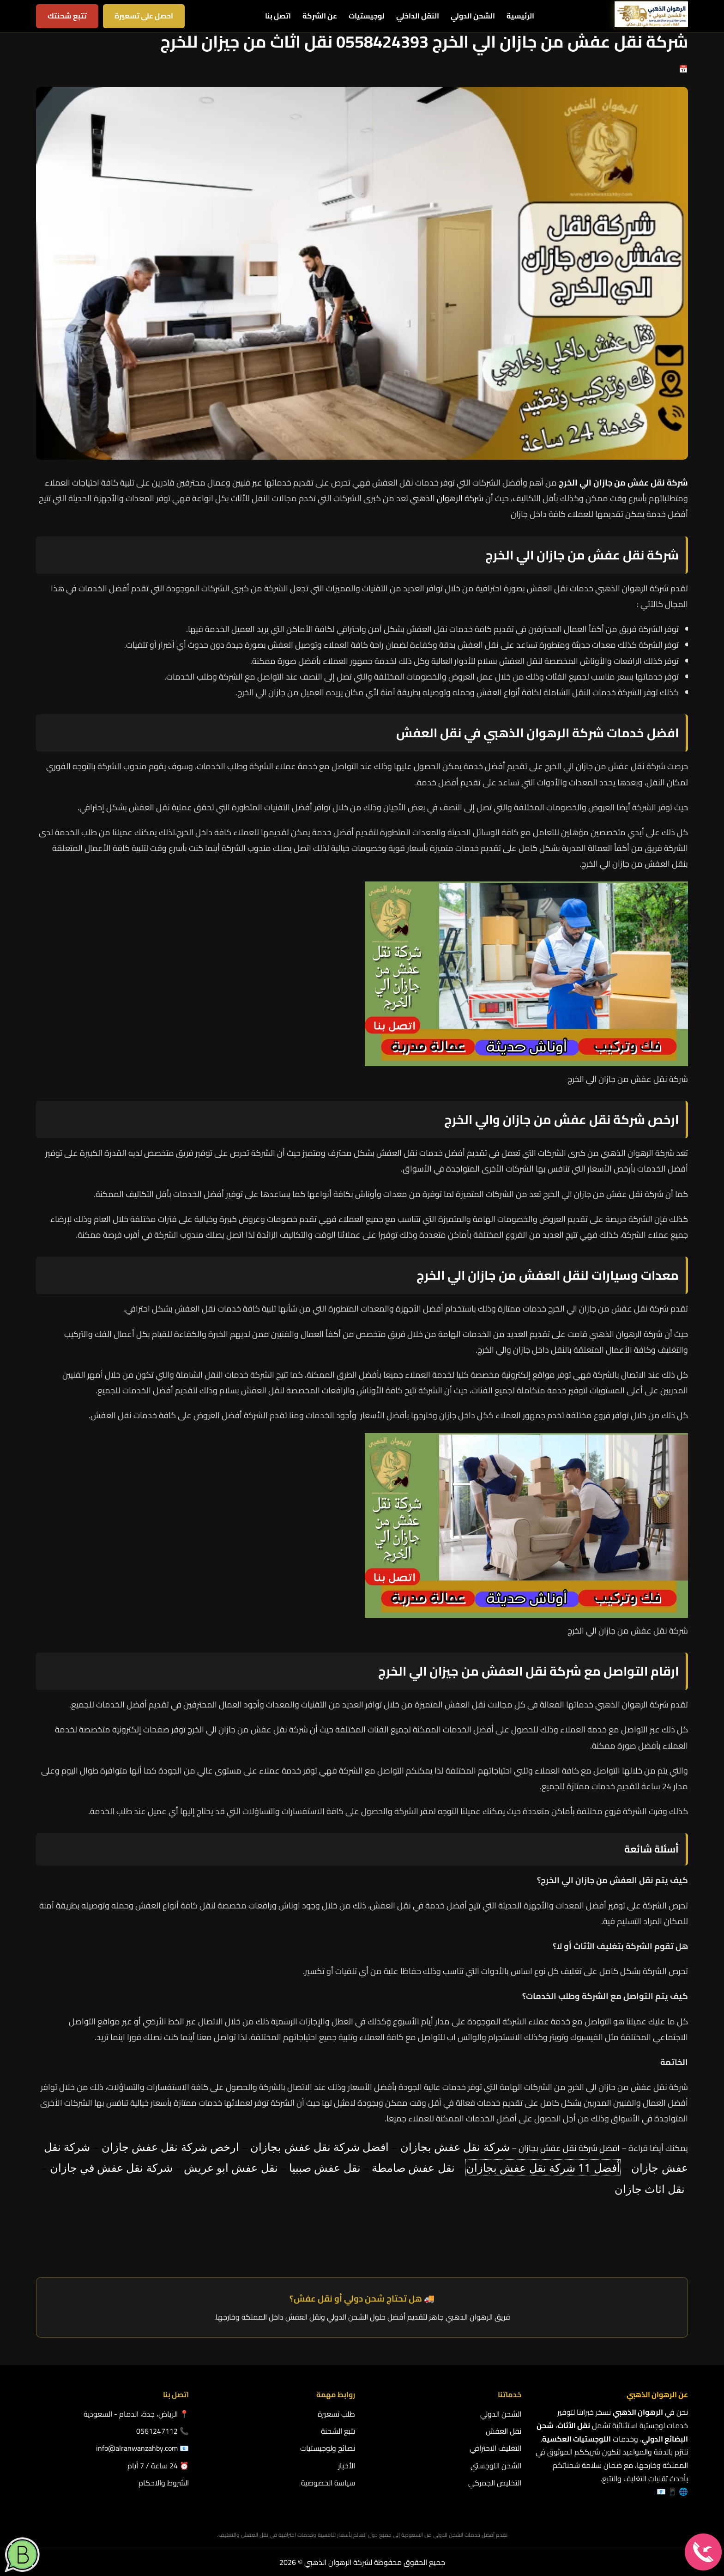 Image resolution: width=724 pixels, height=2576 pixels. Describe the element at coordinates (413, 2167) in the screenshot. I see `نقل عفش صامطة` at that location.